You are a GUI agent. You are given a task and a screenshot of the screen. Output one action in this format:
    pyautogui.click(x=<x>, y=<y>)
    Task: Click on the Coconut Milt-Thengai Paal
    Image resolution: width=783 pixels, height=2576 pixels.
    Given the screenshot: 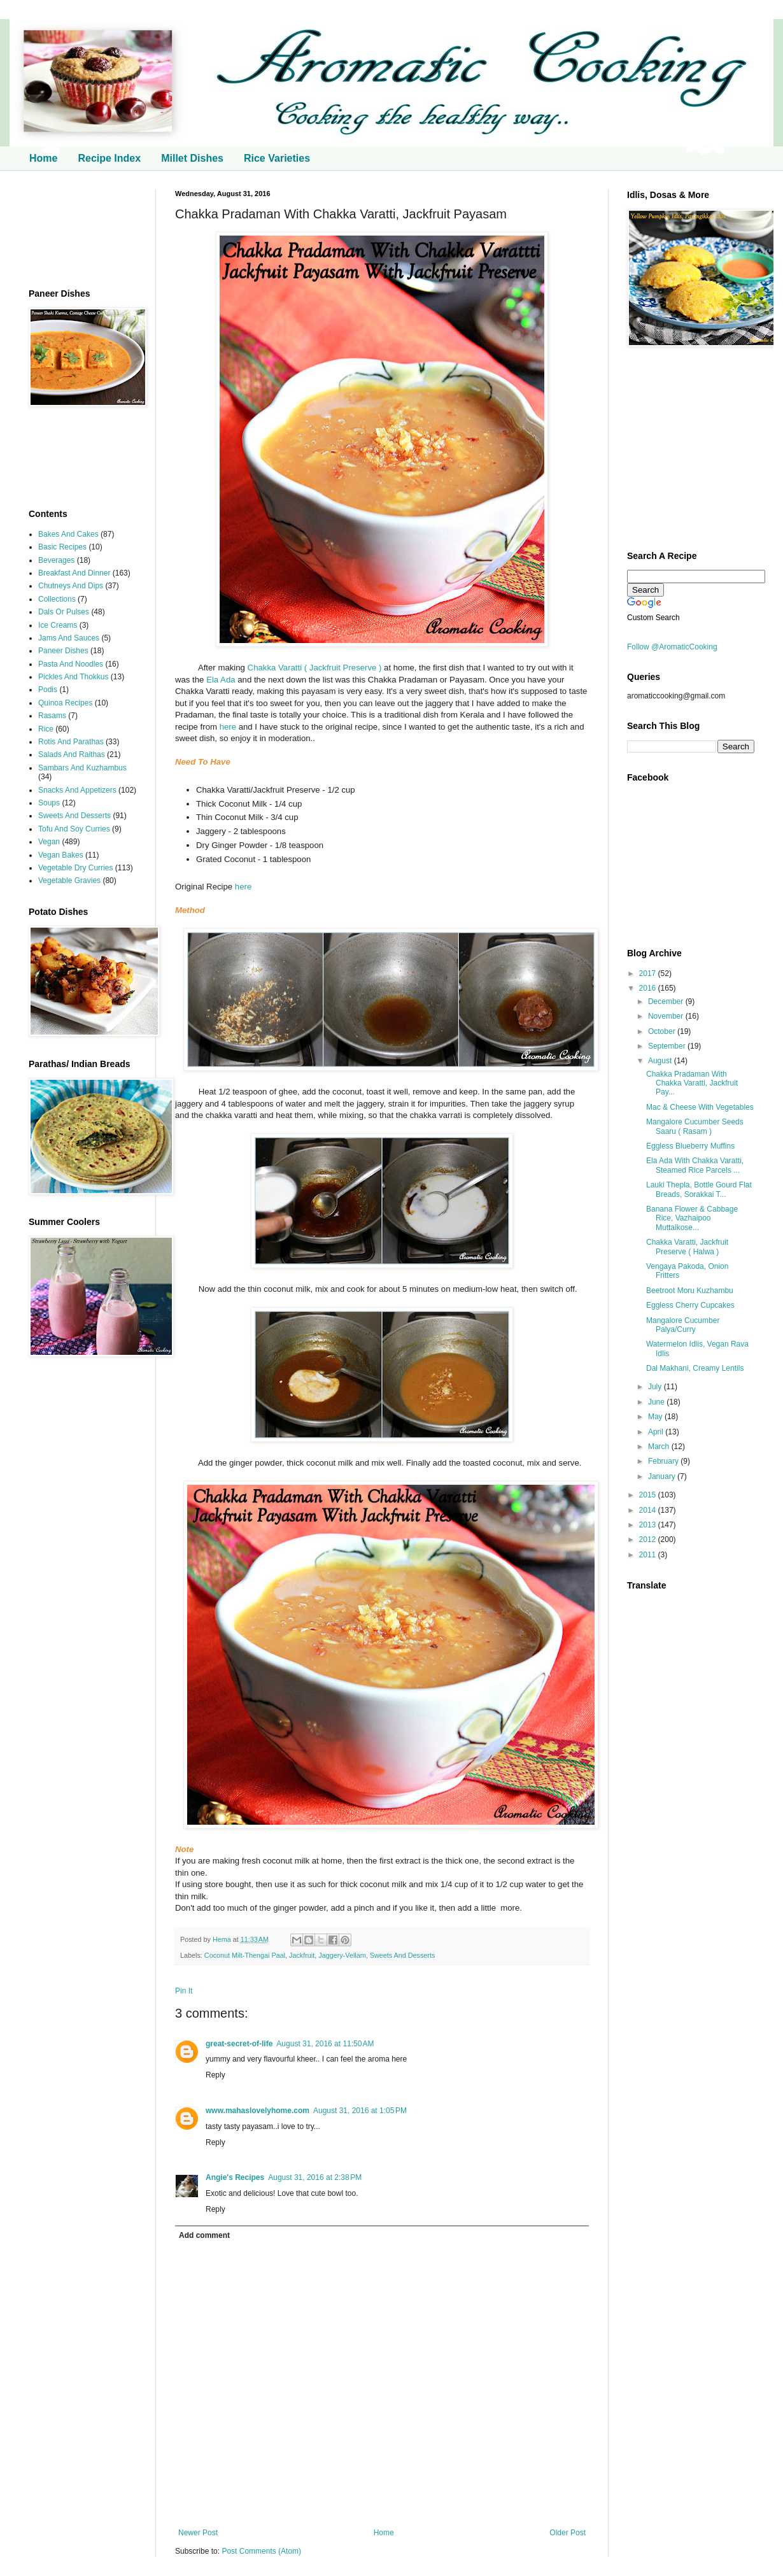 What is the action you would take?
    pyautogui.click(x=244, y=1955)
    